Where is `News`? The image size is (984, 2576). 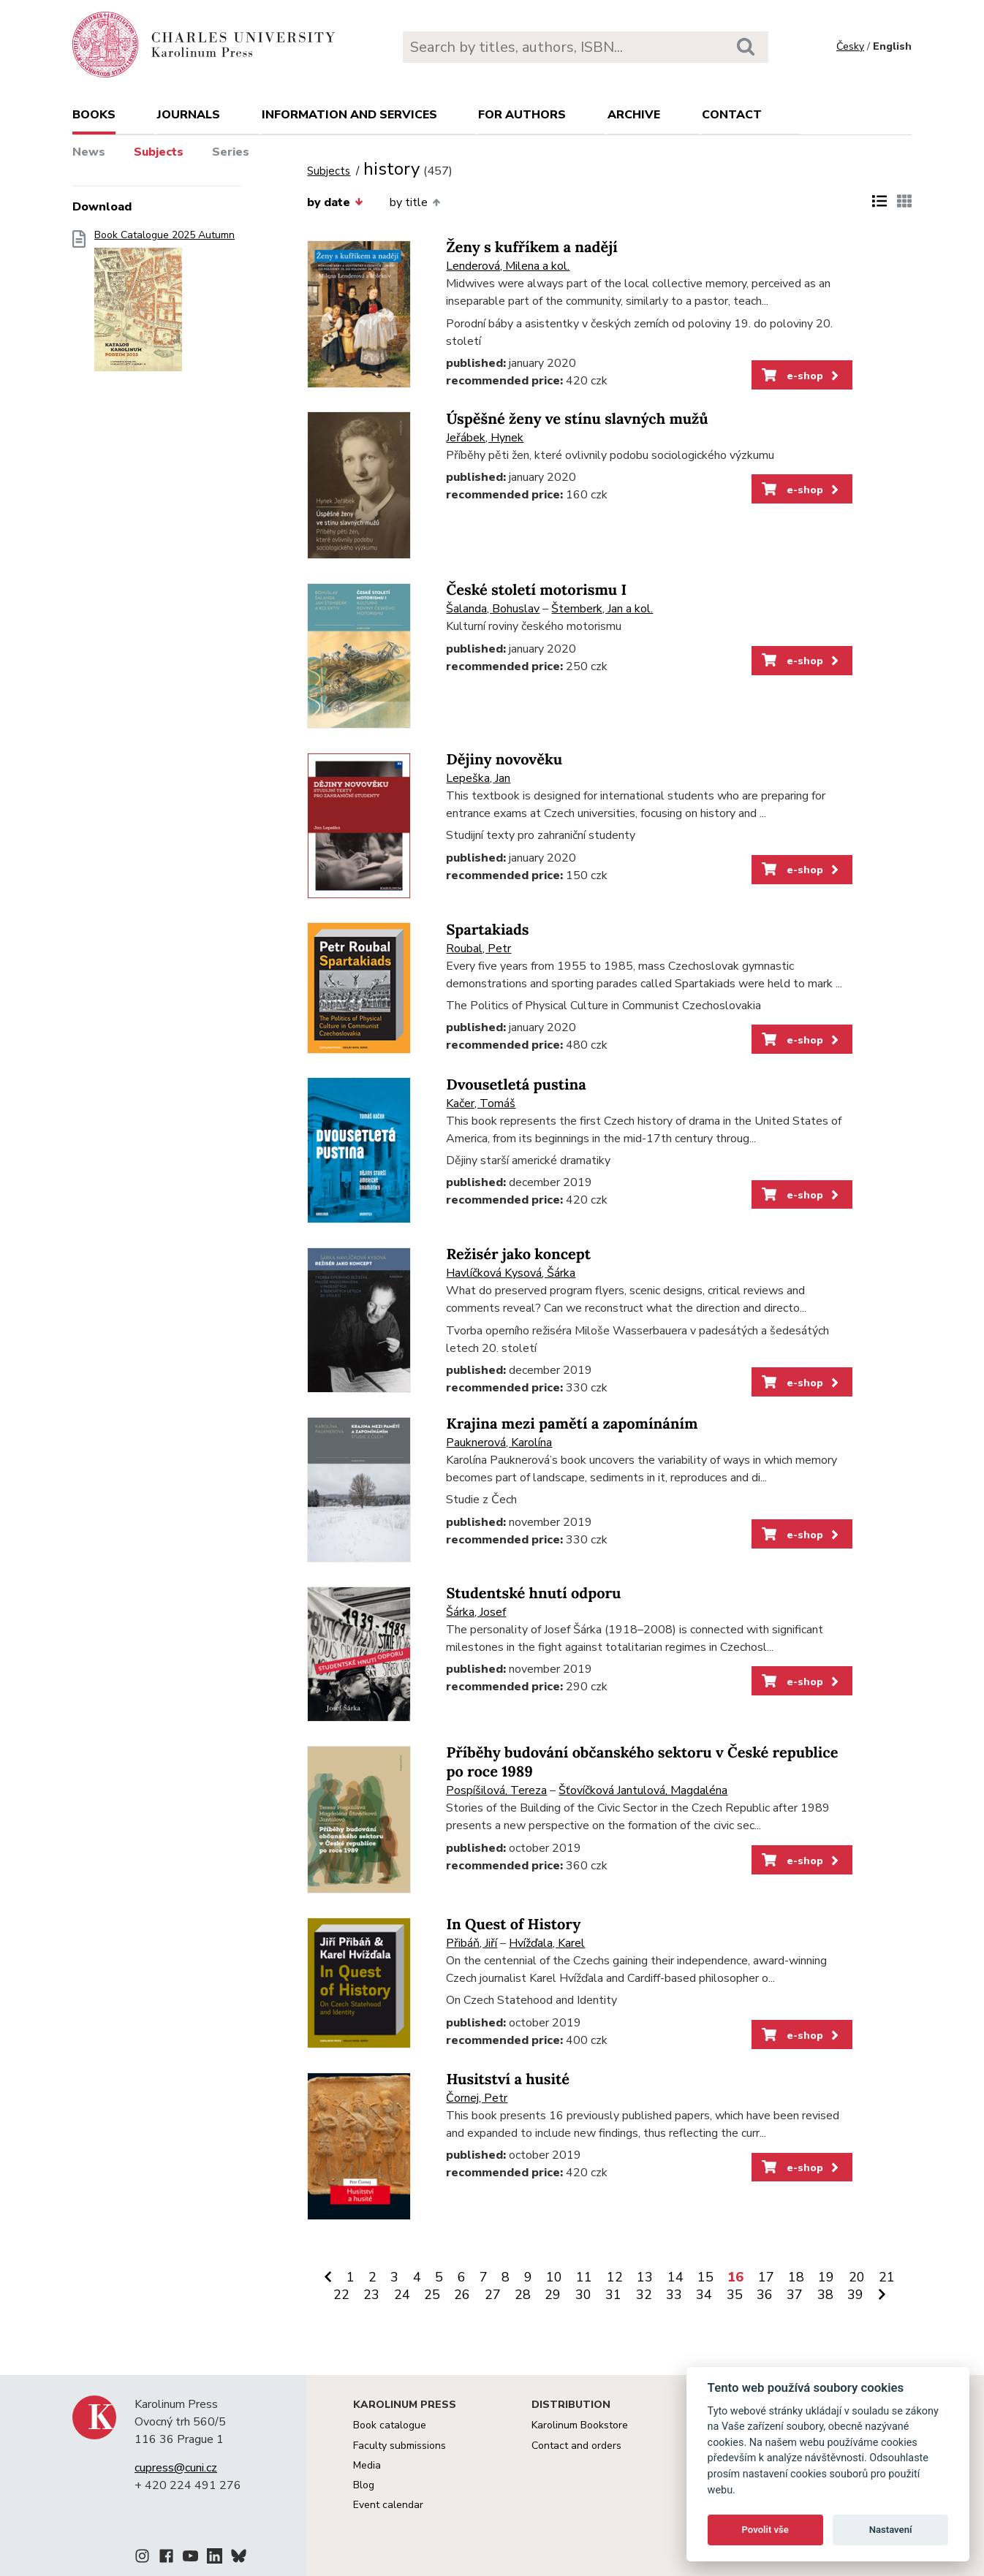
News is located at coordinates (88, 152).